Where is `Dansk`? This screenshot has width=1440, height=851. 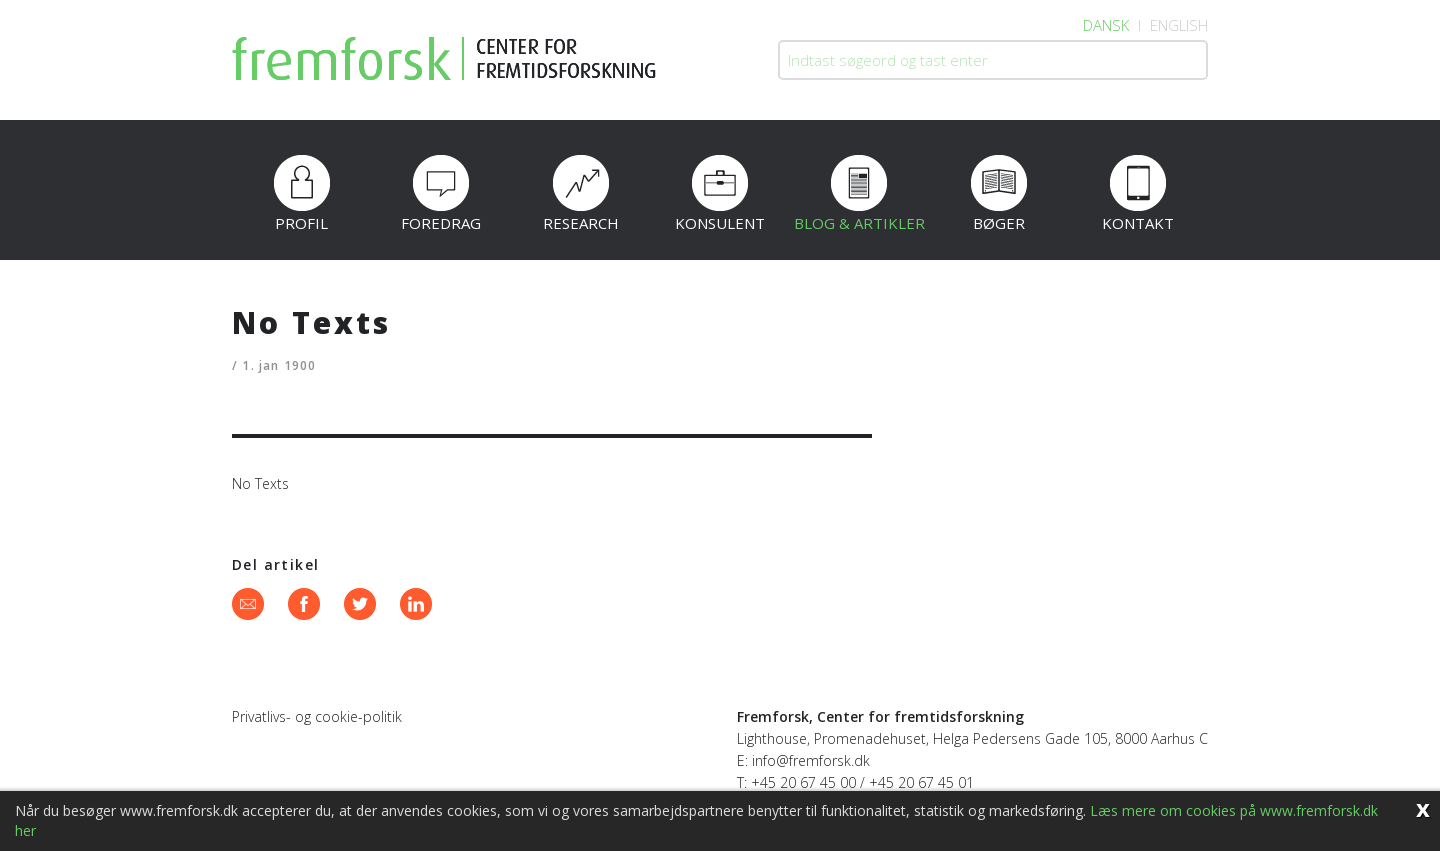
Dansk is located at coordinates (1106, 25).